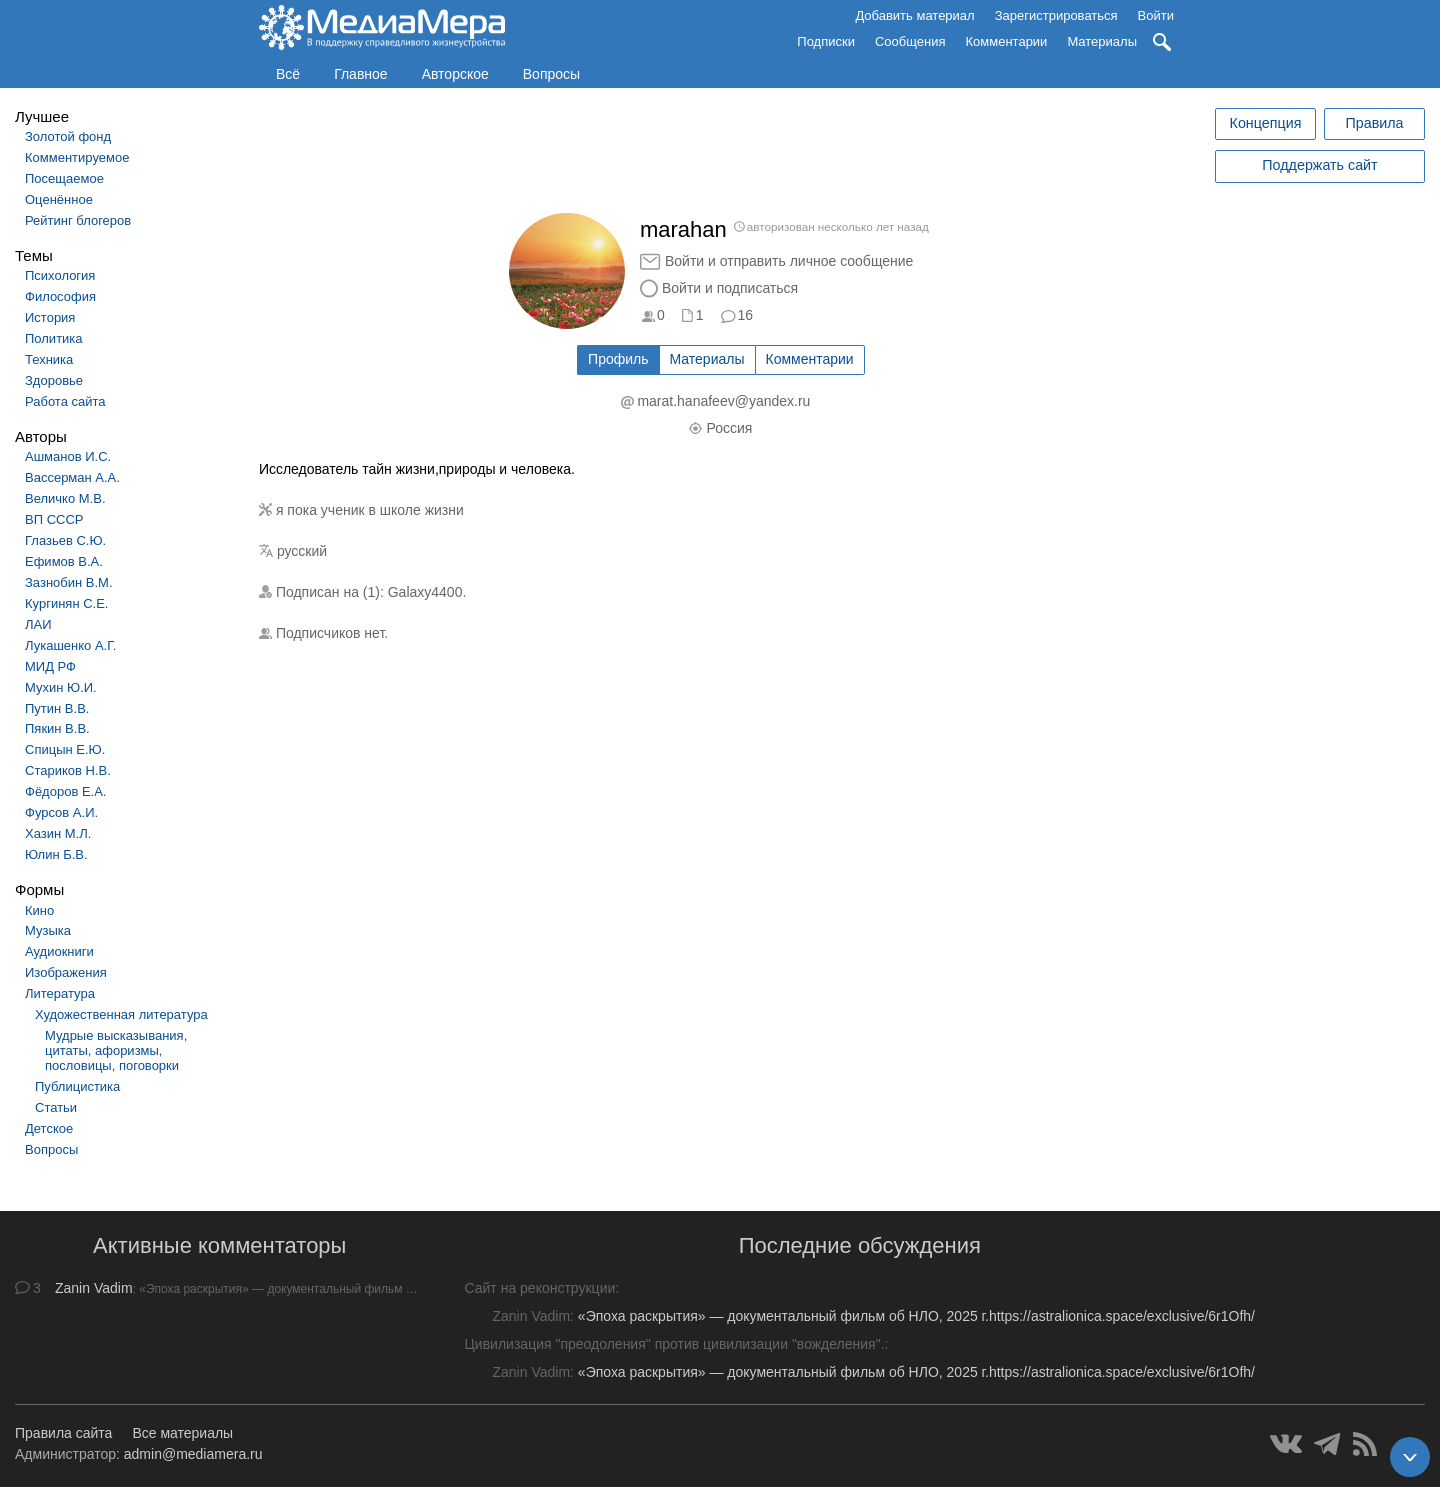 Image resolution: width=1440 pixels, height=1487 pixels. Describe the element at coordinates (730, 288) in the screenshot. I see `Войти и подписаться` at that location.